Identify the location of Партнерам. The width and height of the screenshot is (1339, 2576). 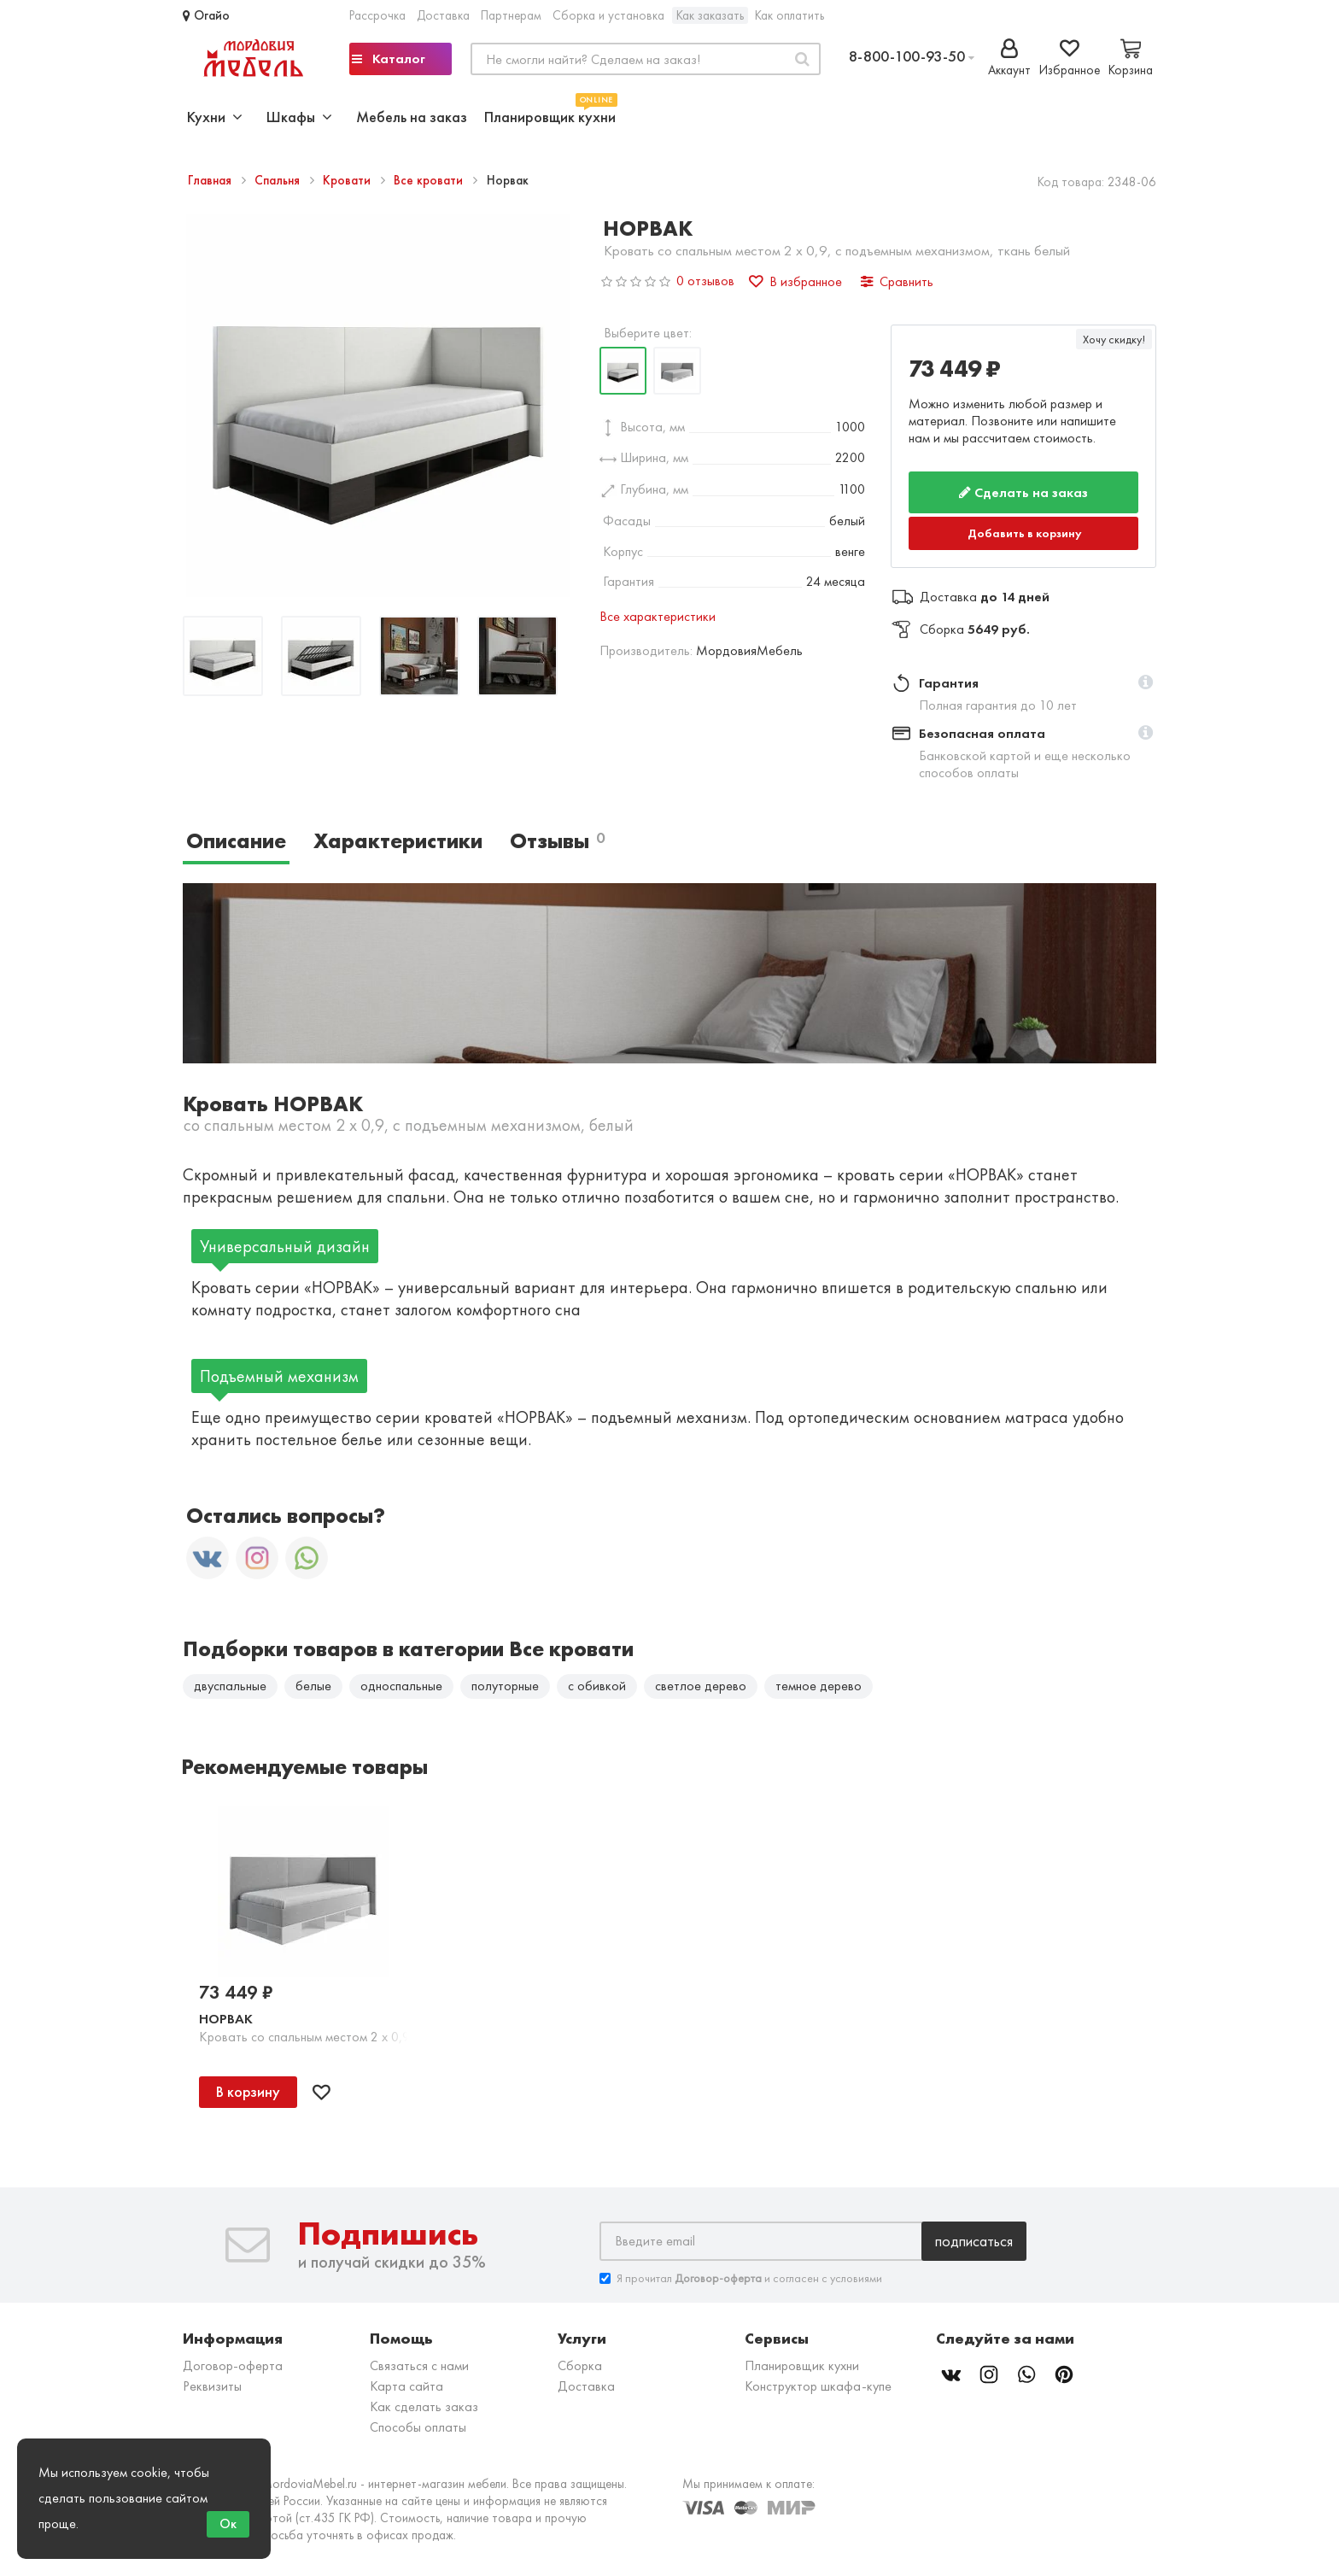
(511, 15).